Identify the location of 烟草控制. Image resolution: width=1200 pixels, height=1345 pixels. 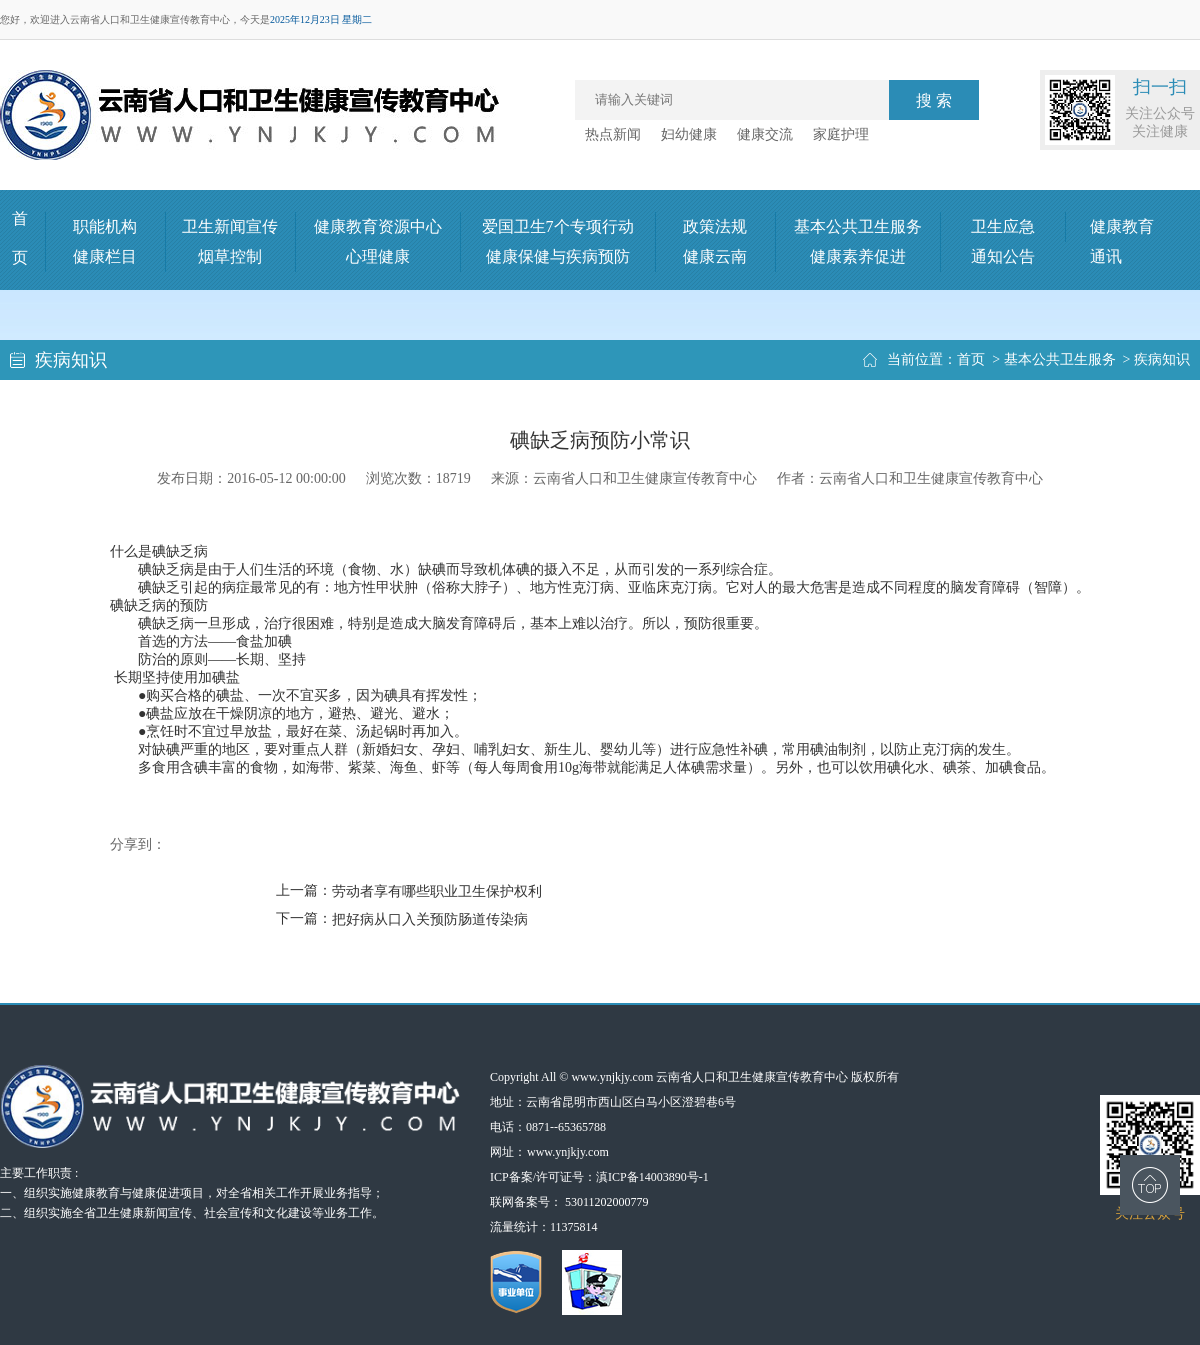
(230, 256).